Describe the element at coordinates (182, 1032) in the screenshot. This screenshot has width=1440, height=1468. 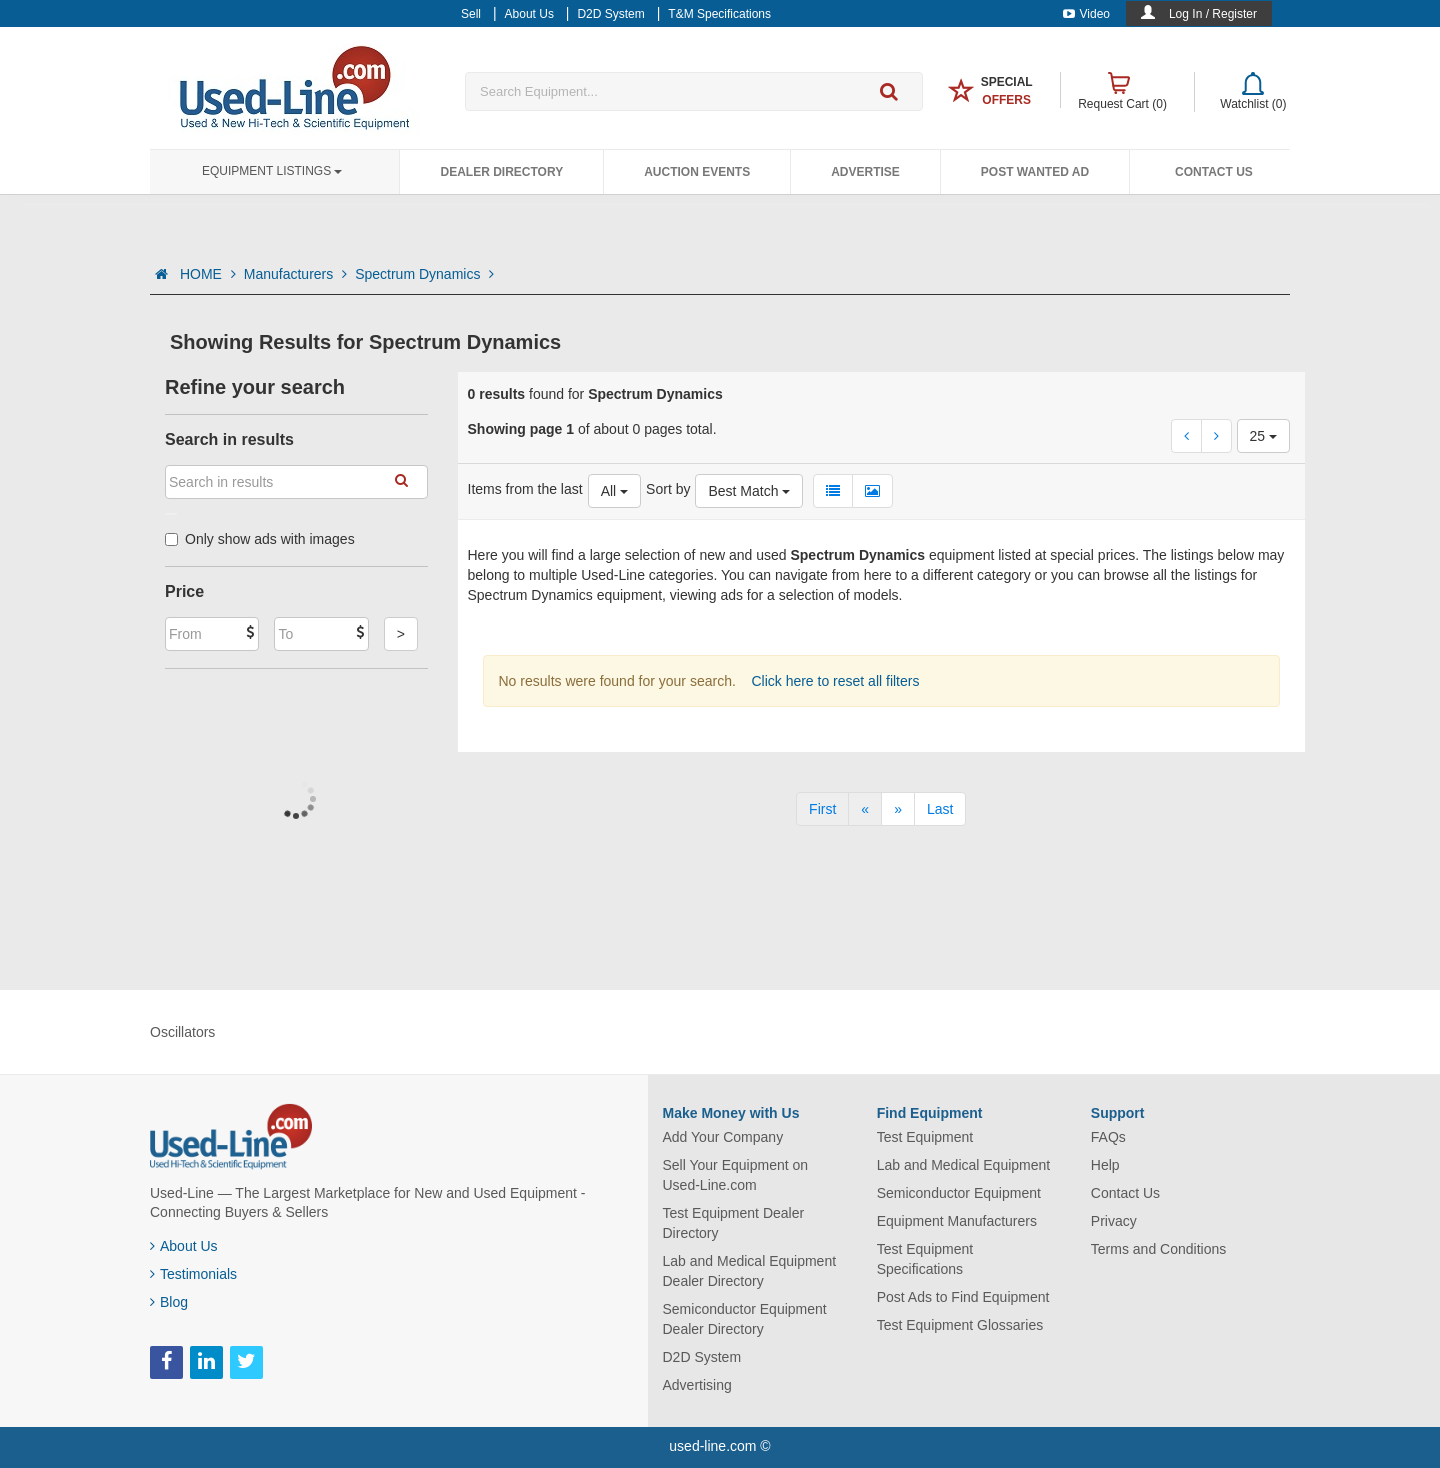
I see `Oscillators` at that location.